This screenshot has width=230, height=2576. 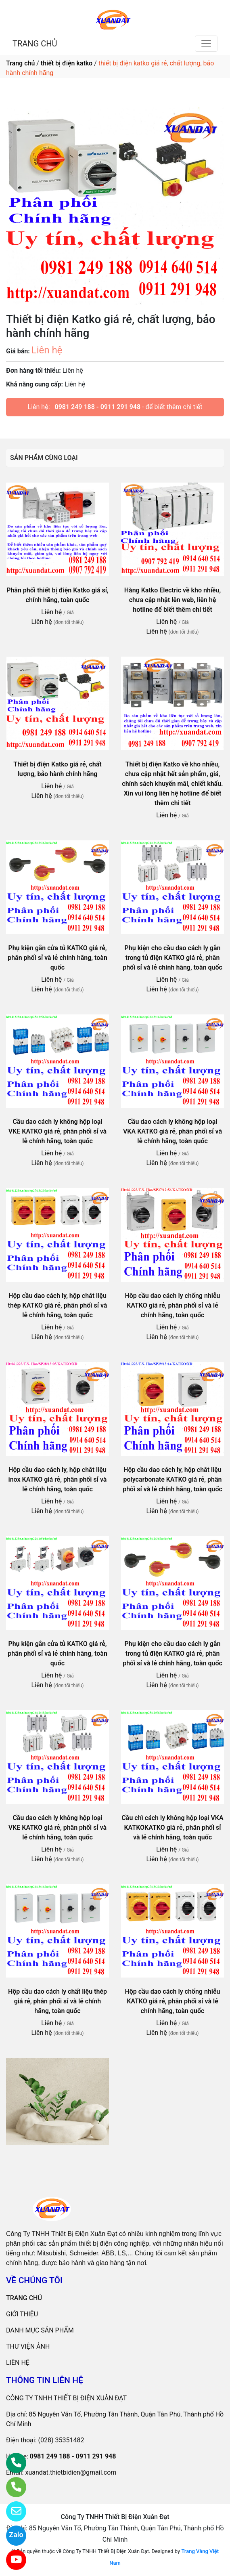 What do you see at coordinates (98, 407) in the screenshot?
I see `0981 249 188 - 0911 291 948` at bounding box center [98, 407].